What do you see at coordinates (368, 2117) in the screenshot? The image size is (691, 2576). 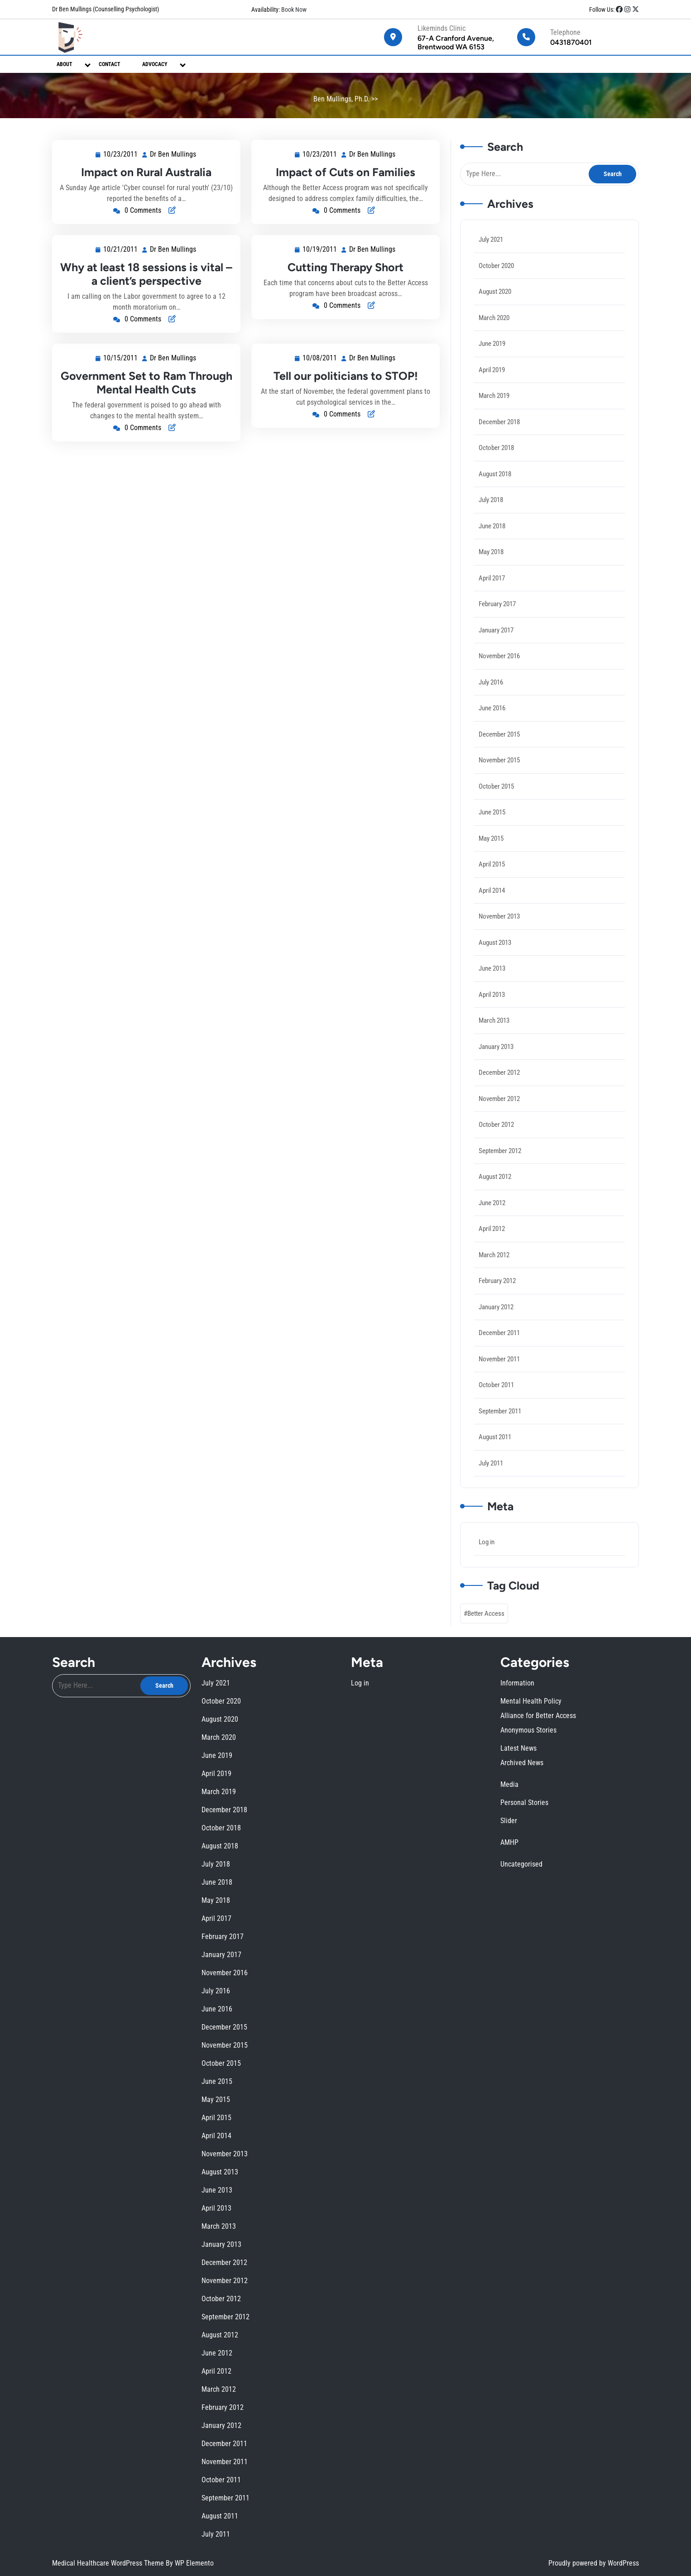 I see `Uncategorised` at bounding box center [368, 2117].